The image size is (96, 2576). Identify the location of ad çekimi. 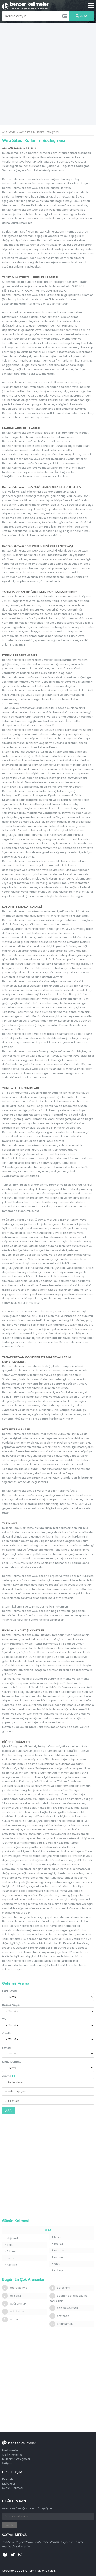
(59, 2288).